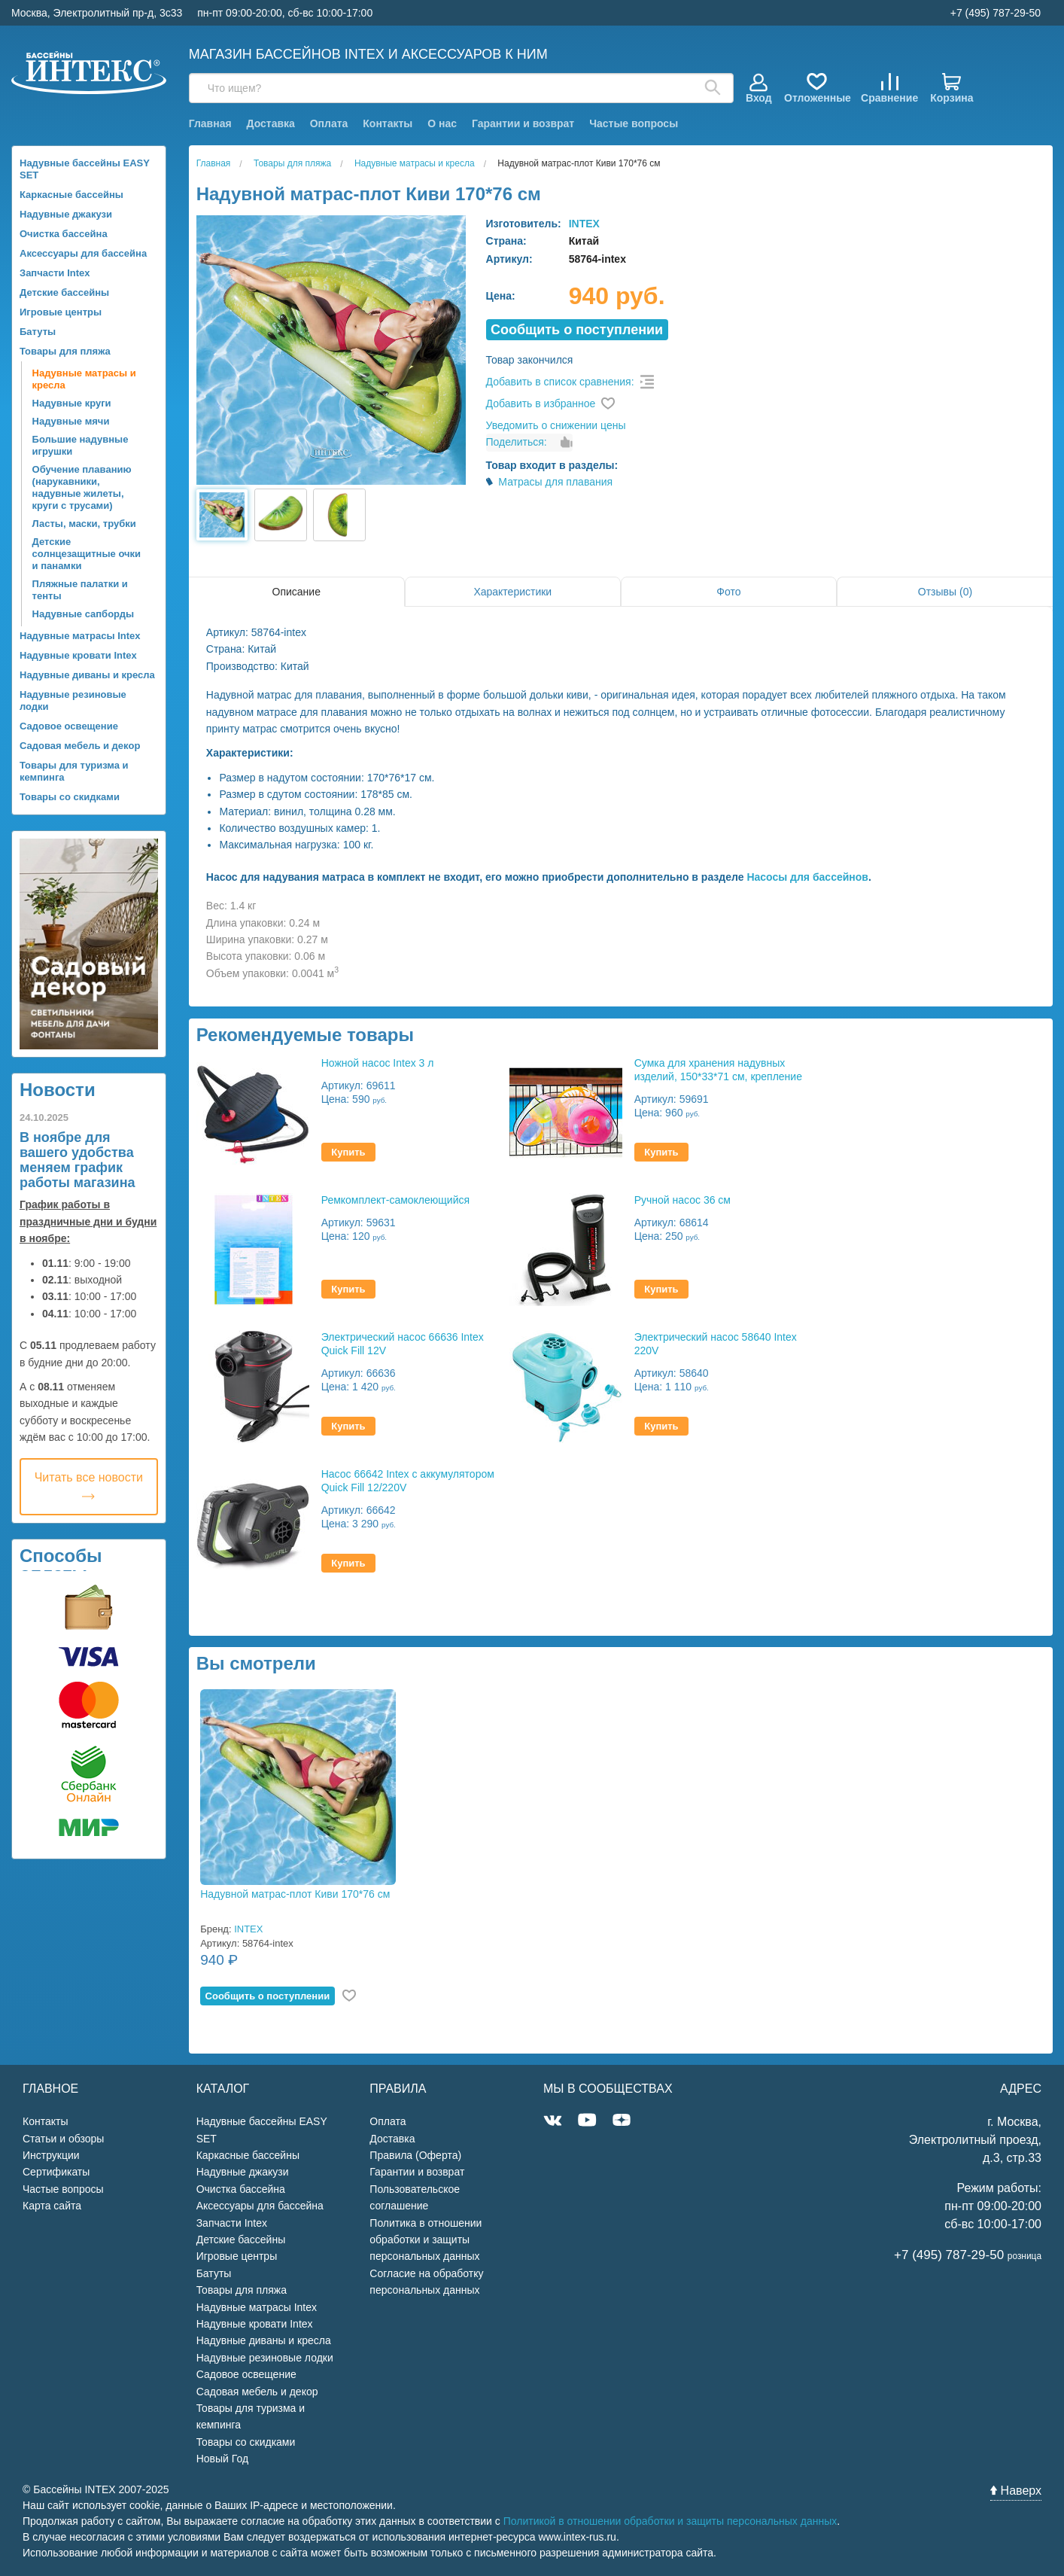 The image size is (1064, 2576). I want to click on Добавить в избранное, so click(541, 403).